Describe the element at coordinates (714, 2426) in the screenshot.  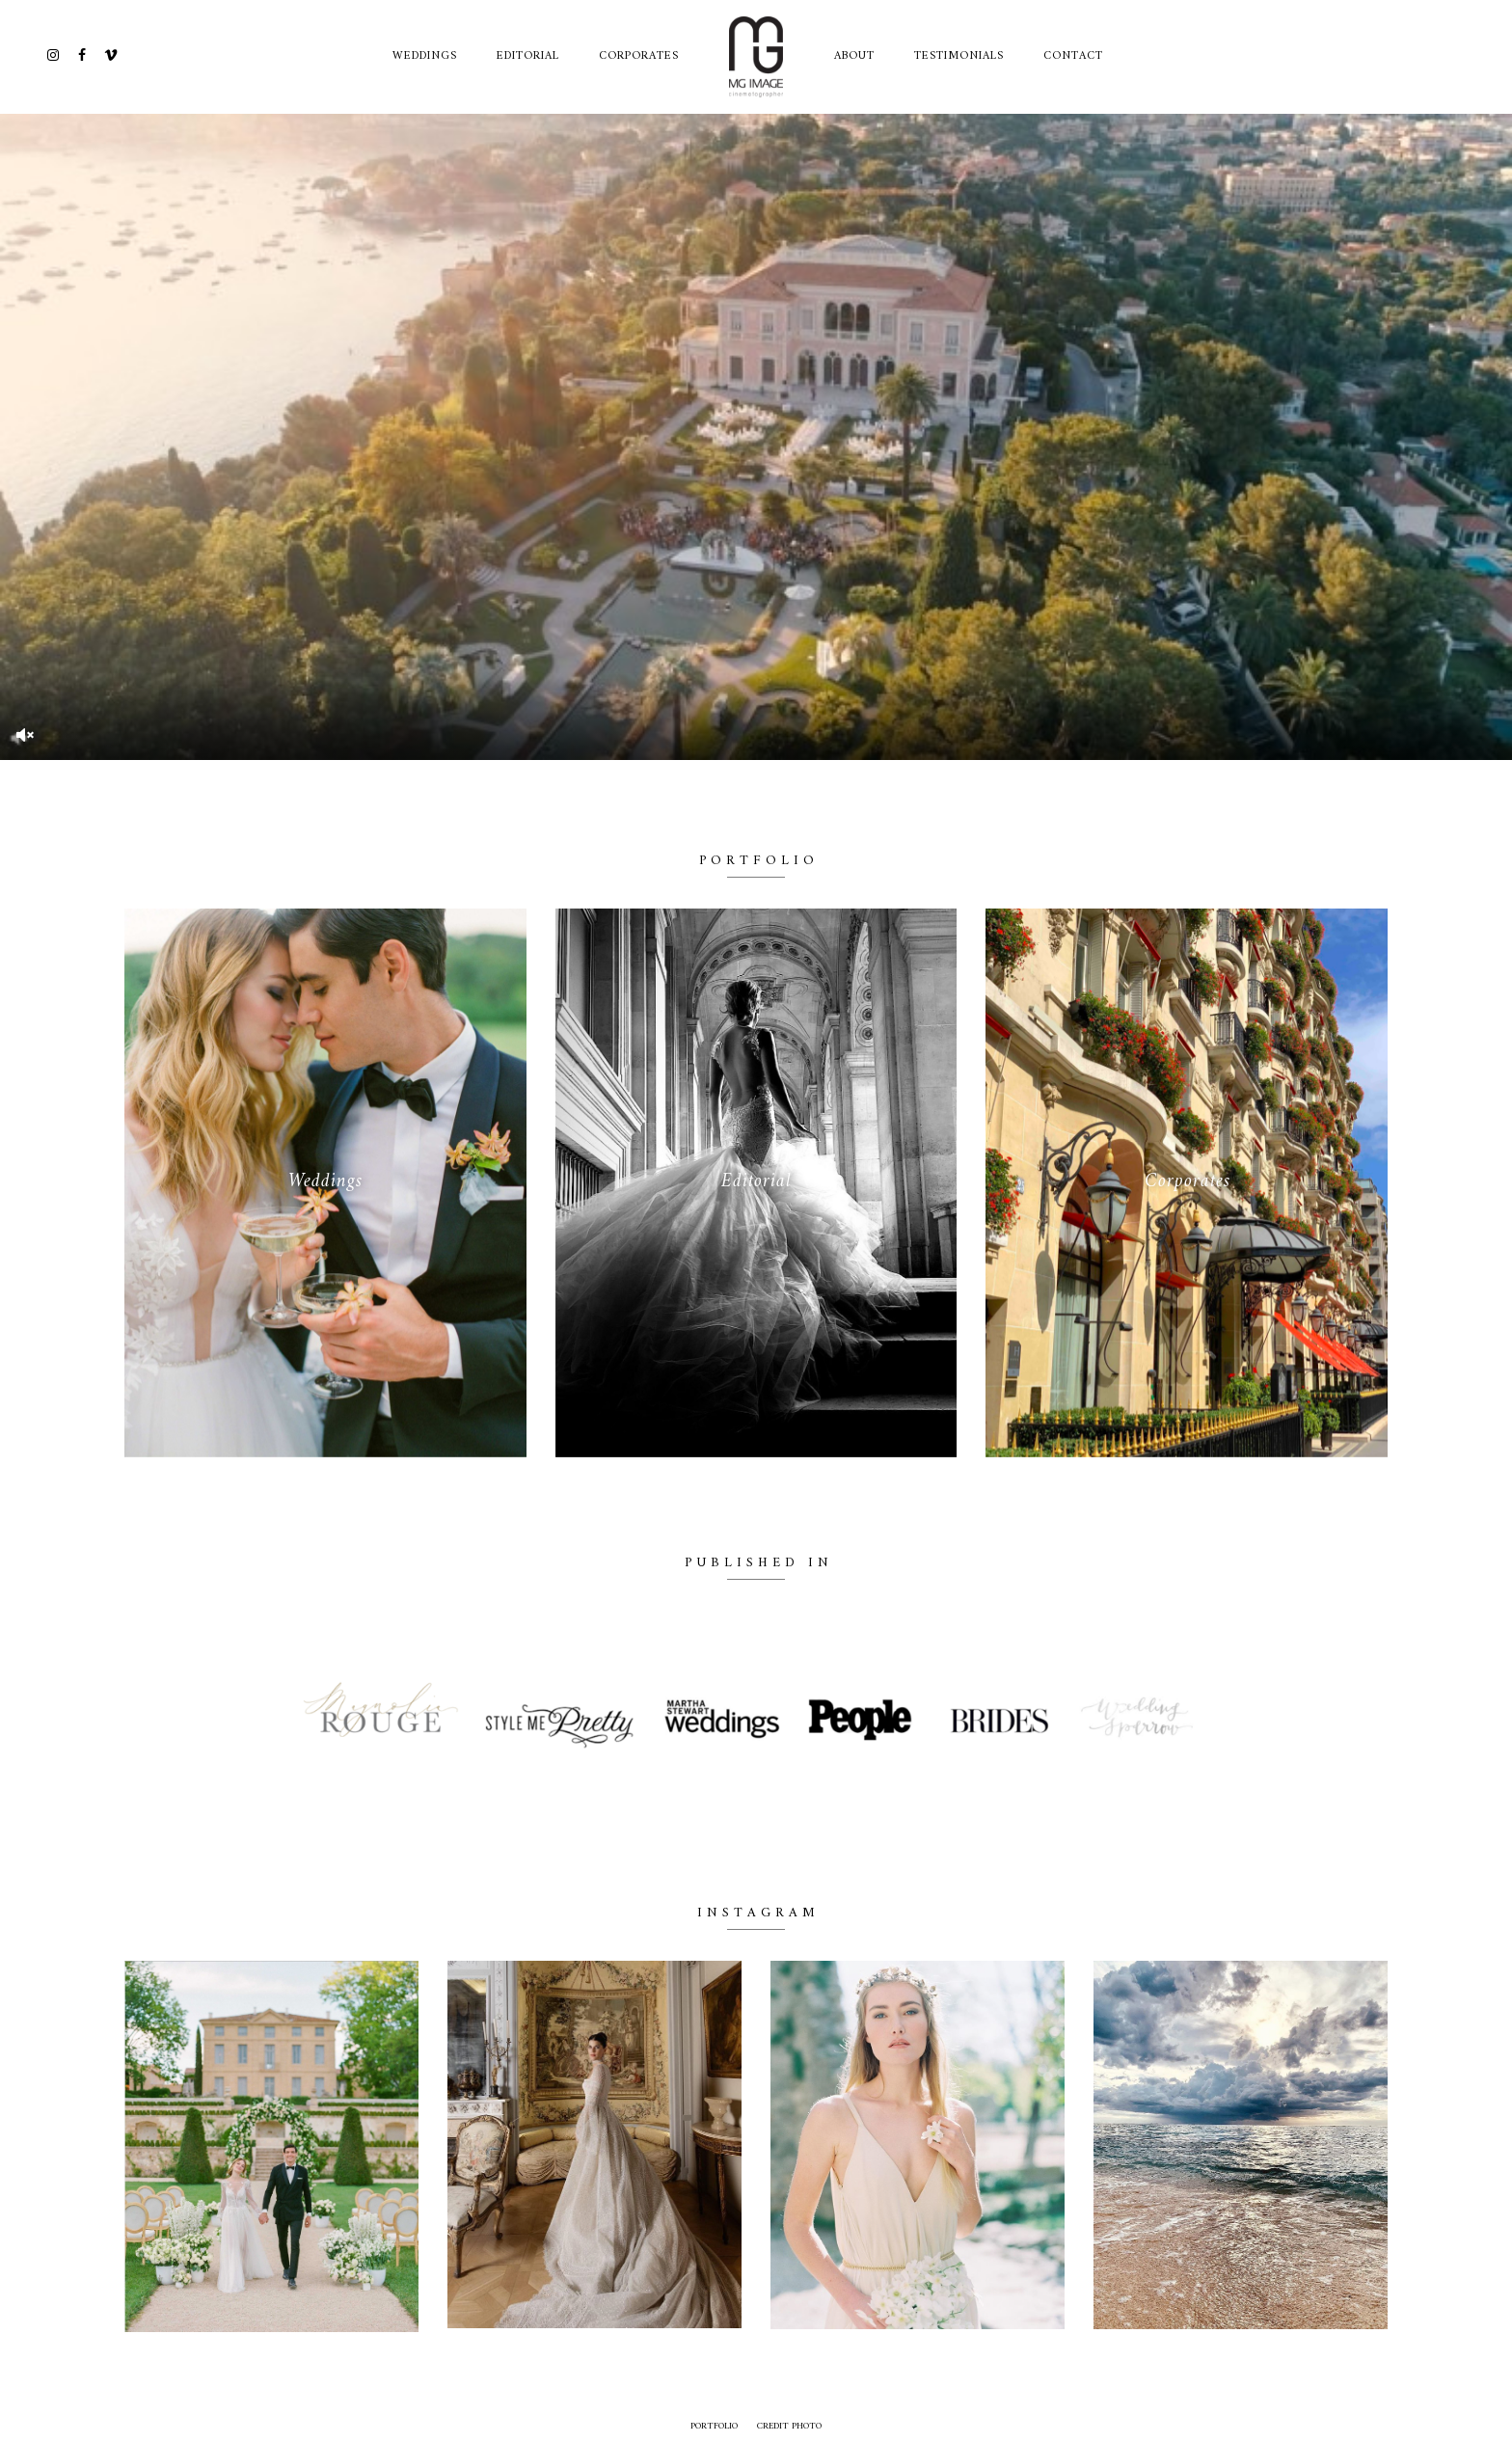
I see `Portfolio` at that location.